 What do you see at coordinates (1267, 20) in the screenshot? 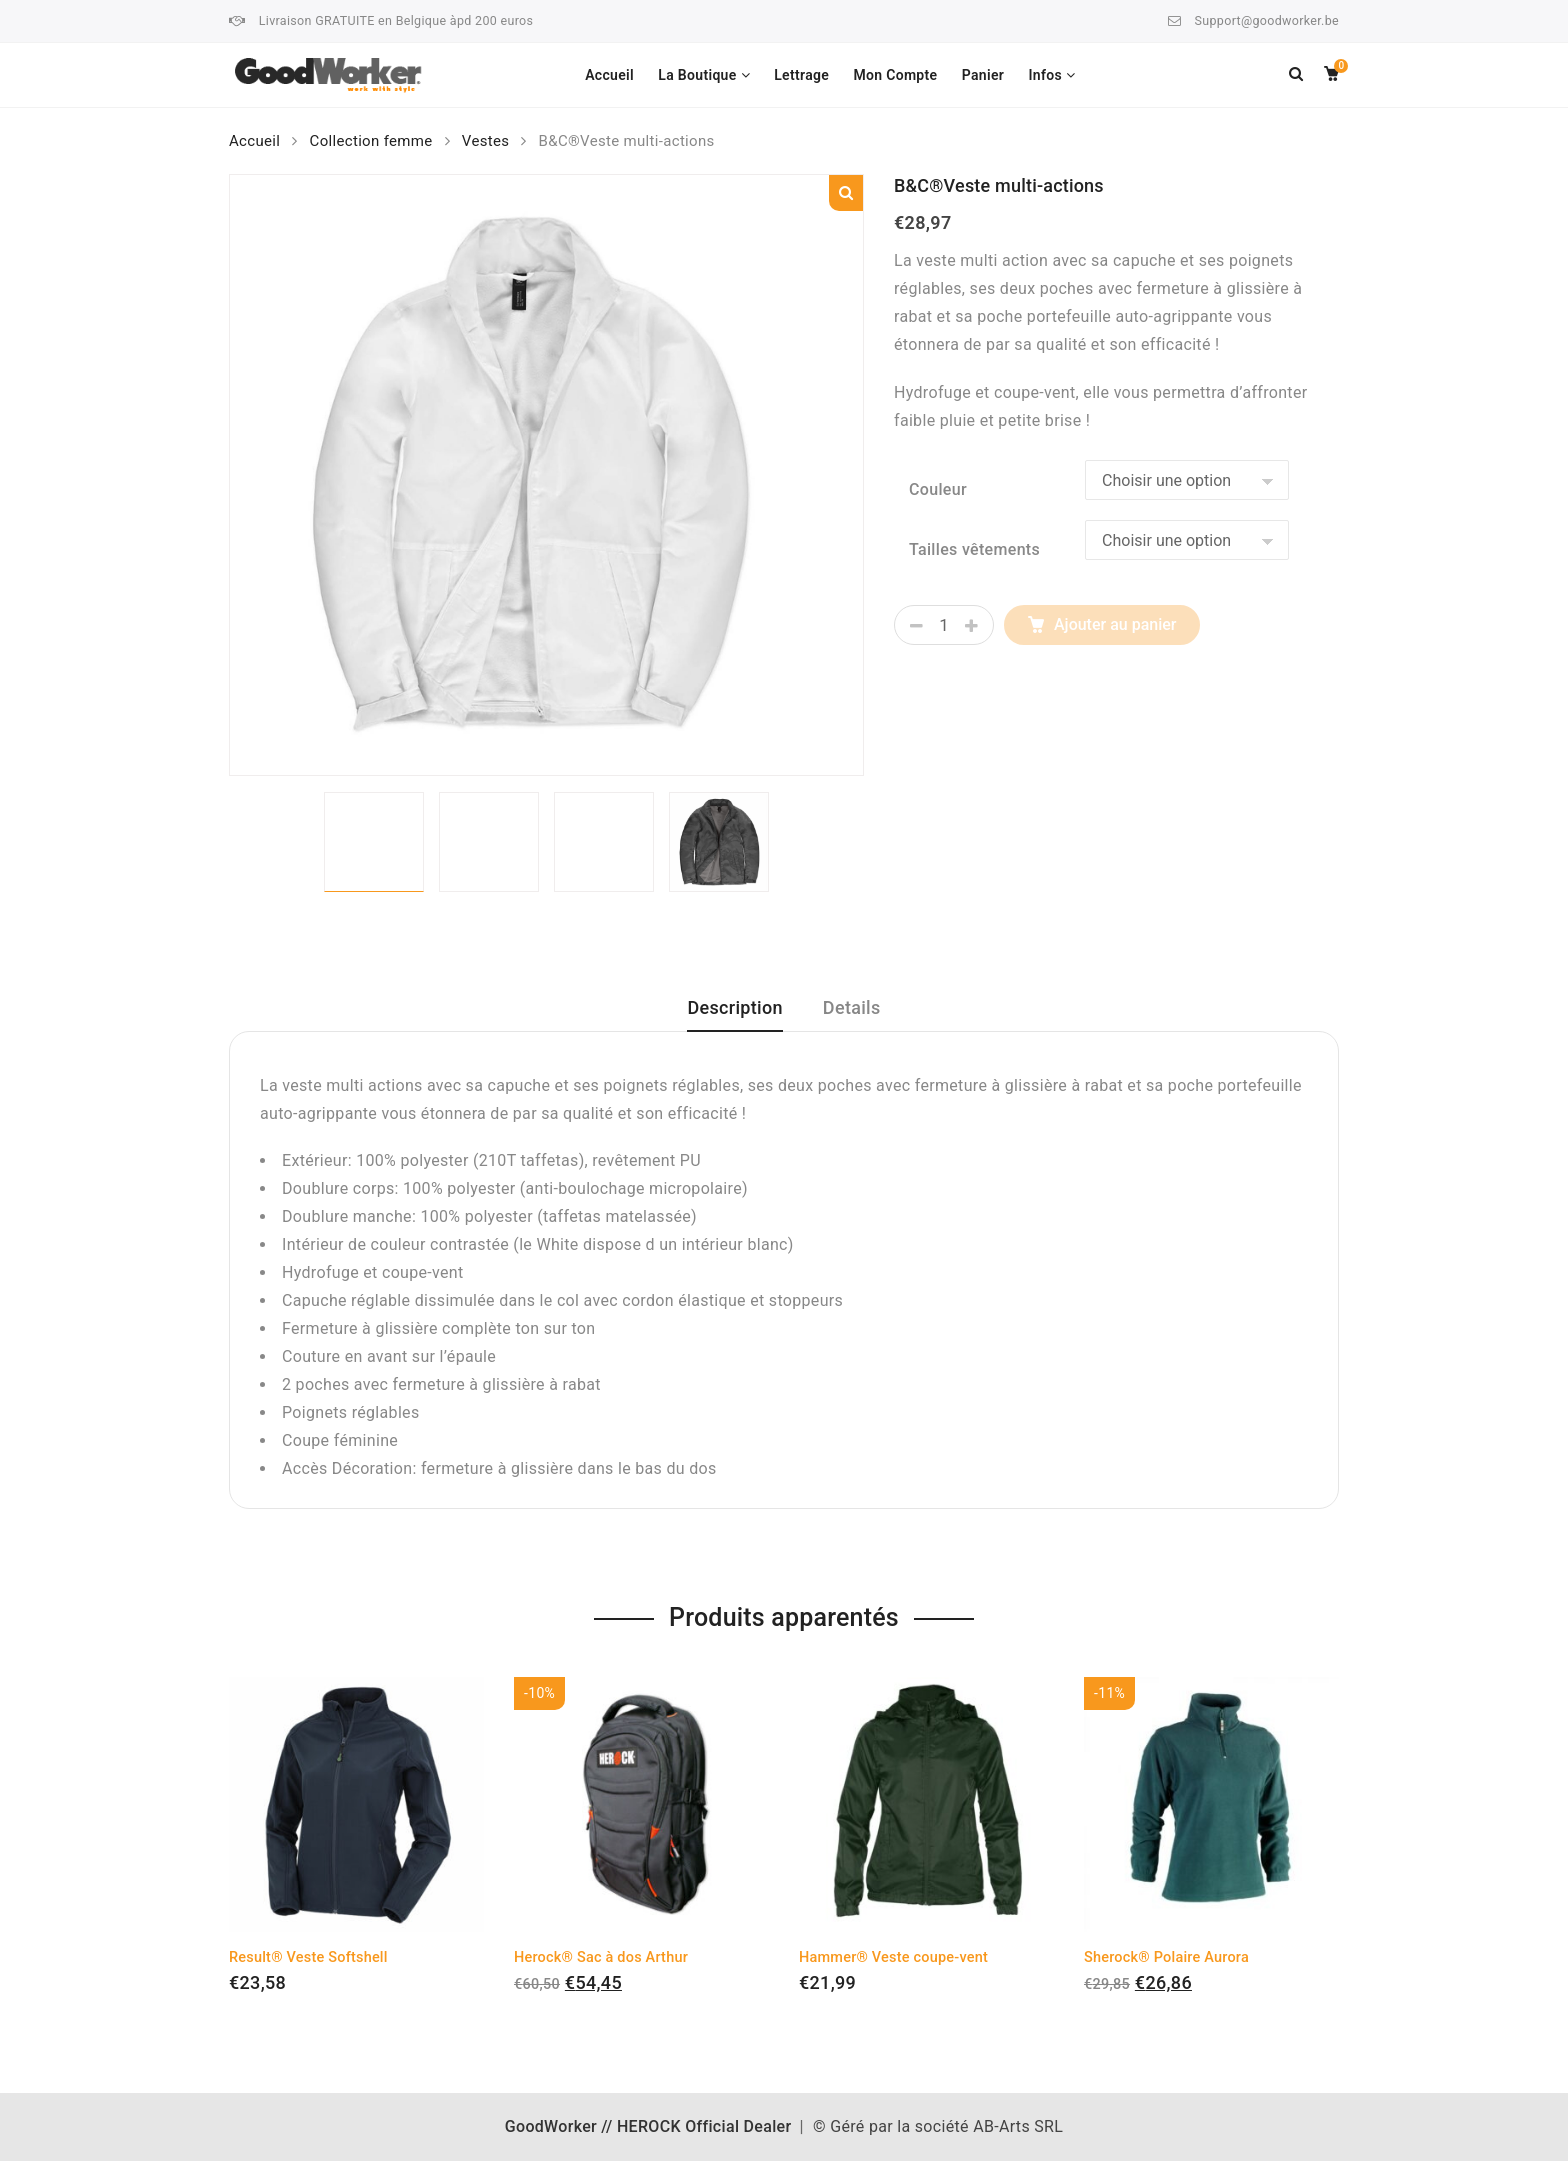
I see `Support@goodworker.be` at bounding box center [1267, 20].